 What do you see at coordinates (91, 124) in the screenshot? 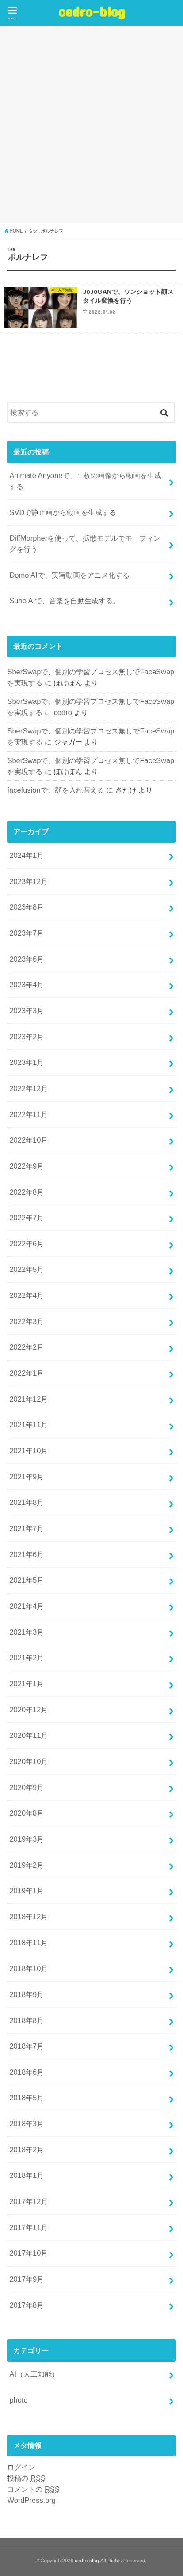
I see `[Advertisement]` at bounding box center [91, 124].